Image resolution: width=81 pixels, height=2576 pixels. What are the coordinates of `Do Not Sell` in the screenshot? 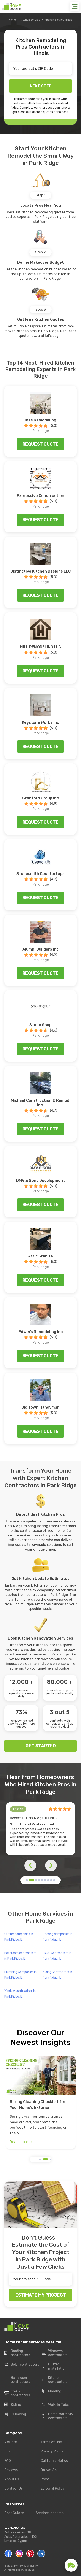 It's located at (49, 2470).